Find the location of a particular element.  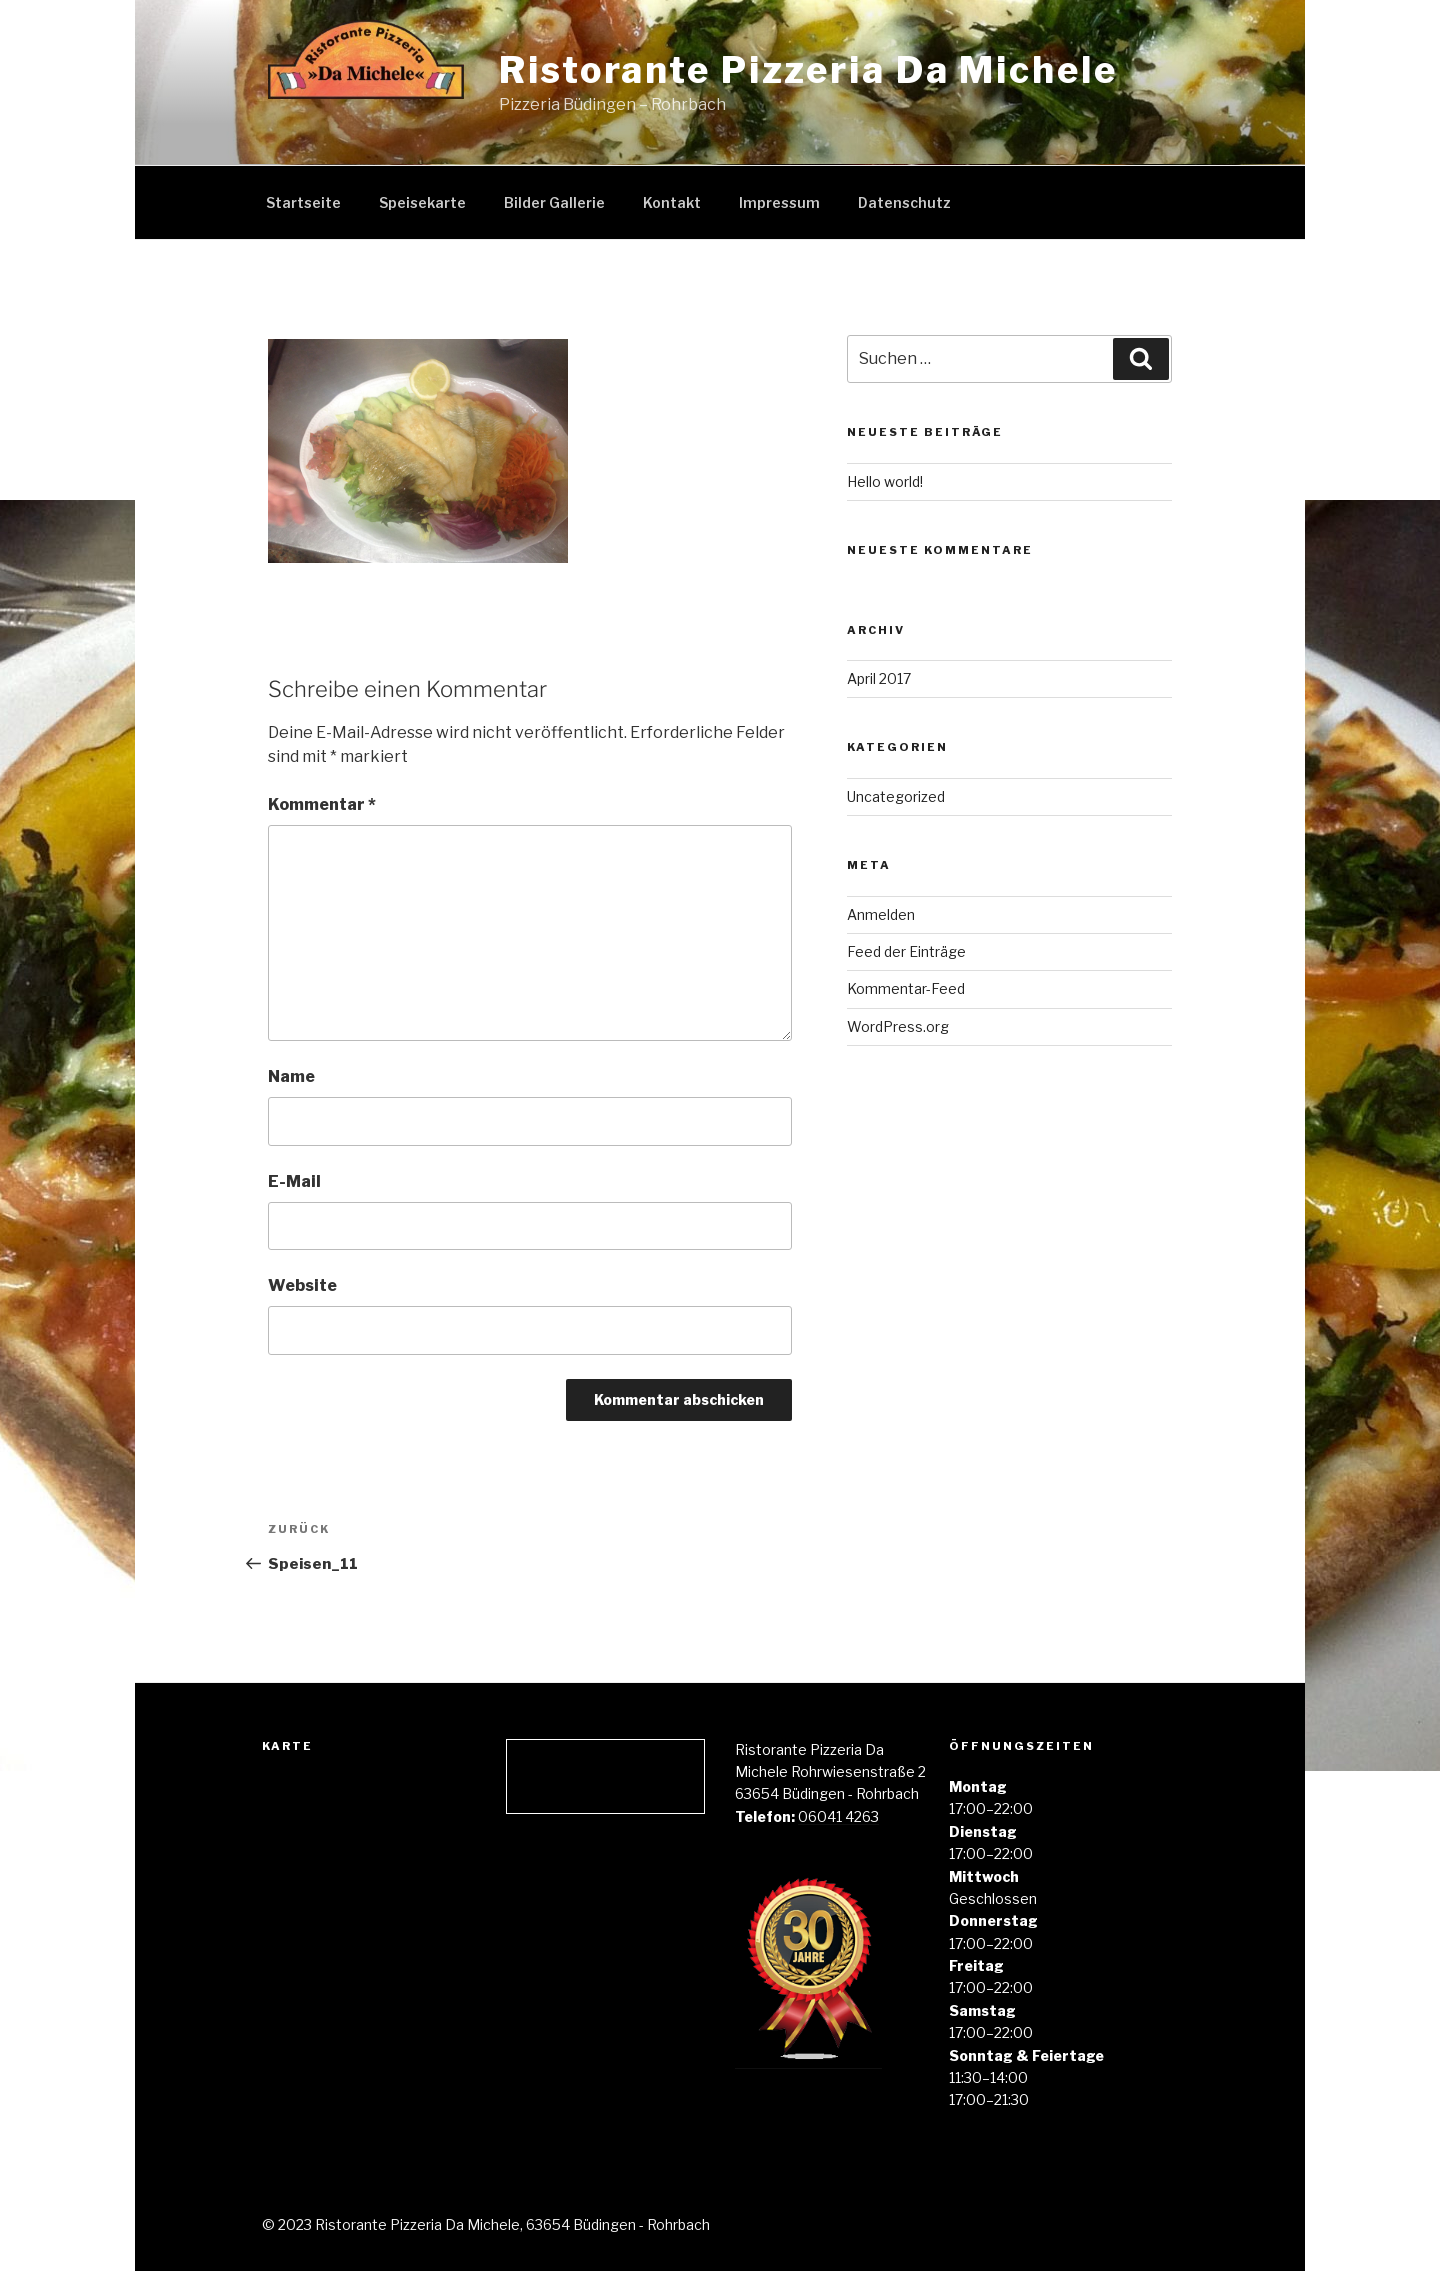

WordPress.org is located at coordinates (898, 1026).